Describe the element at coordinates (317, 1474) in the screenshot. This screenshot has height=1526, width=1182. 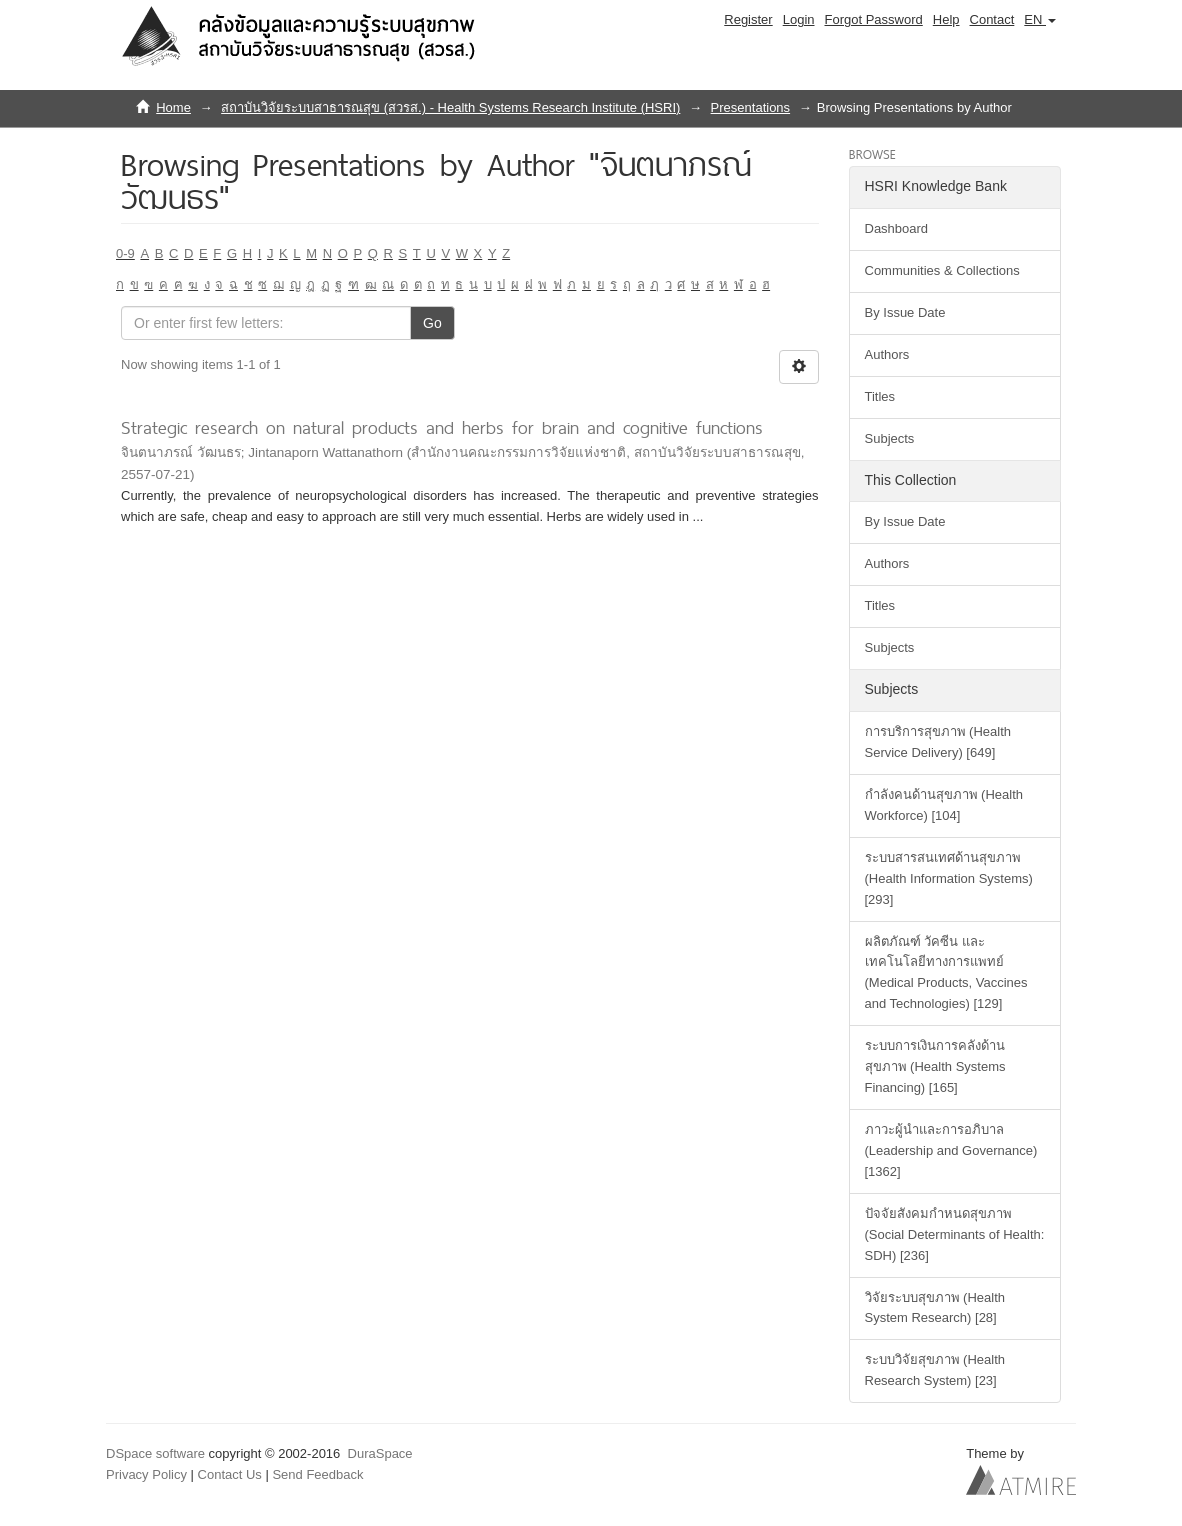
I see `Send Feedback` at that location.